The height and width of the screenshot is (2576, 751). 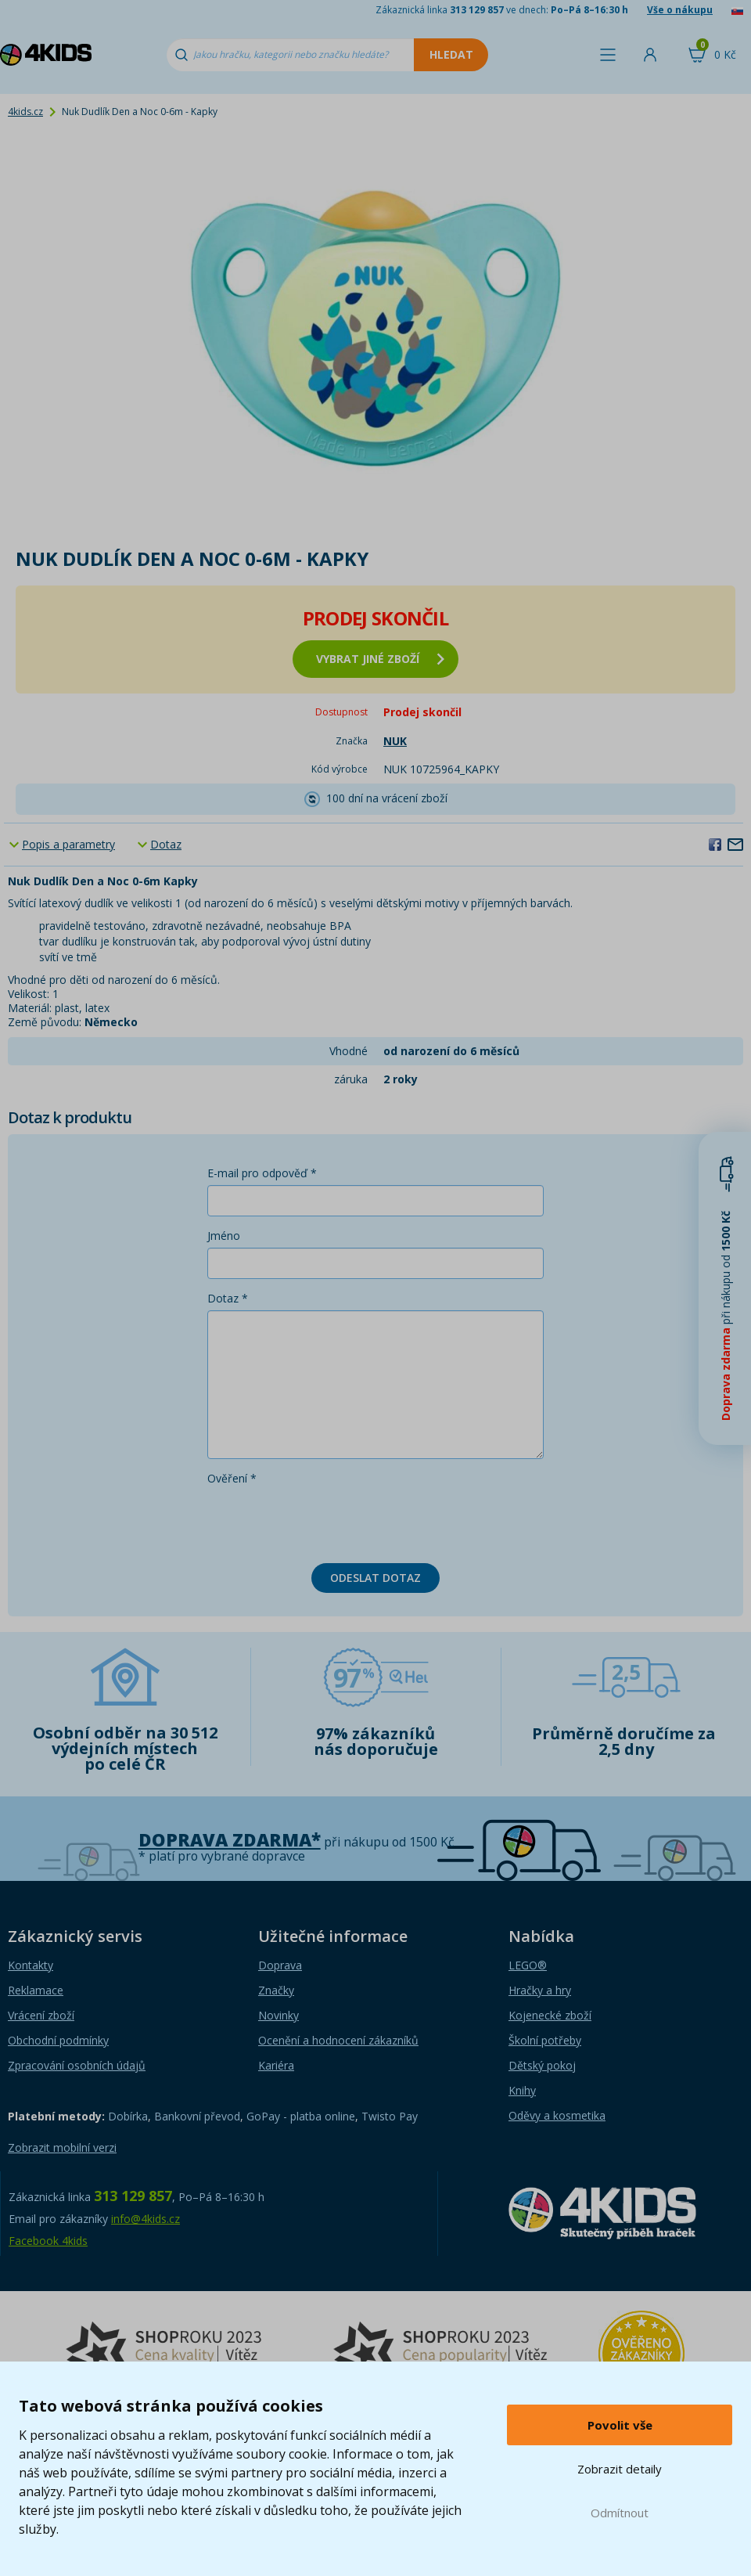 I want to click on info@4kids.cz, so click(x=145, y=2218).